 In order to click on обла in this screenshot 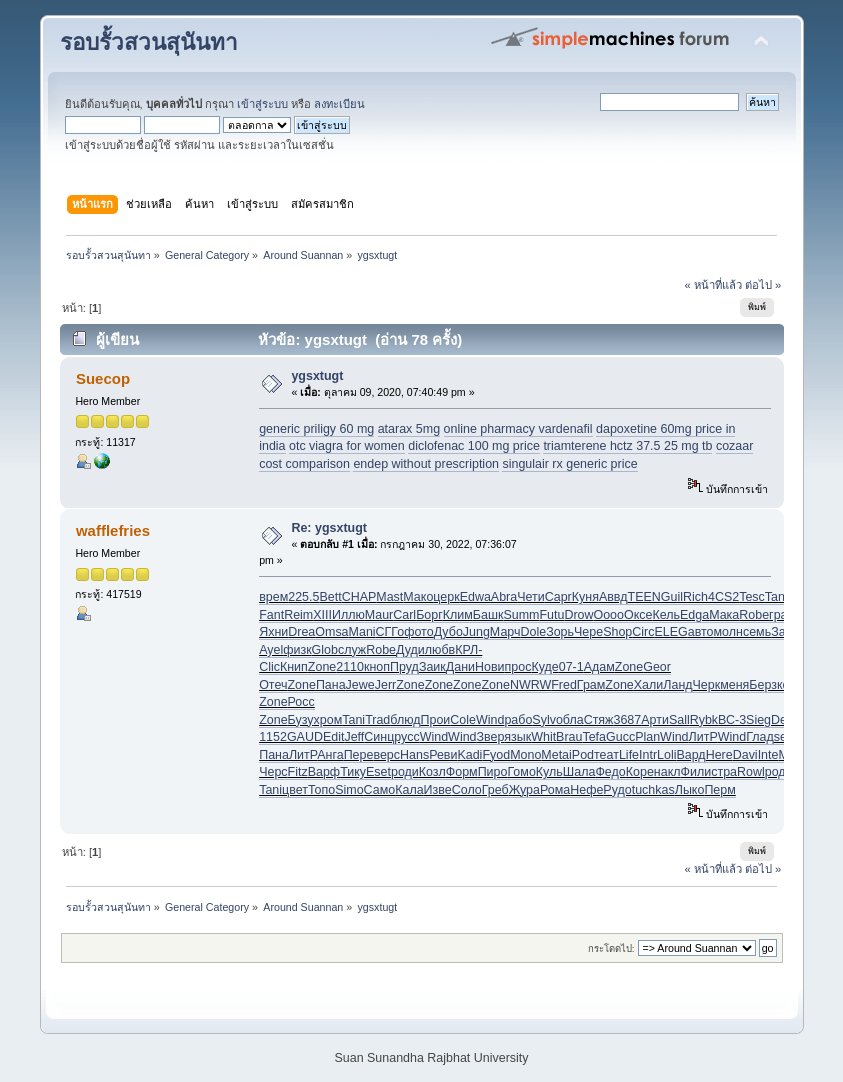, I will do `click(570, 720)`.